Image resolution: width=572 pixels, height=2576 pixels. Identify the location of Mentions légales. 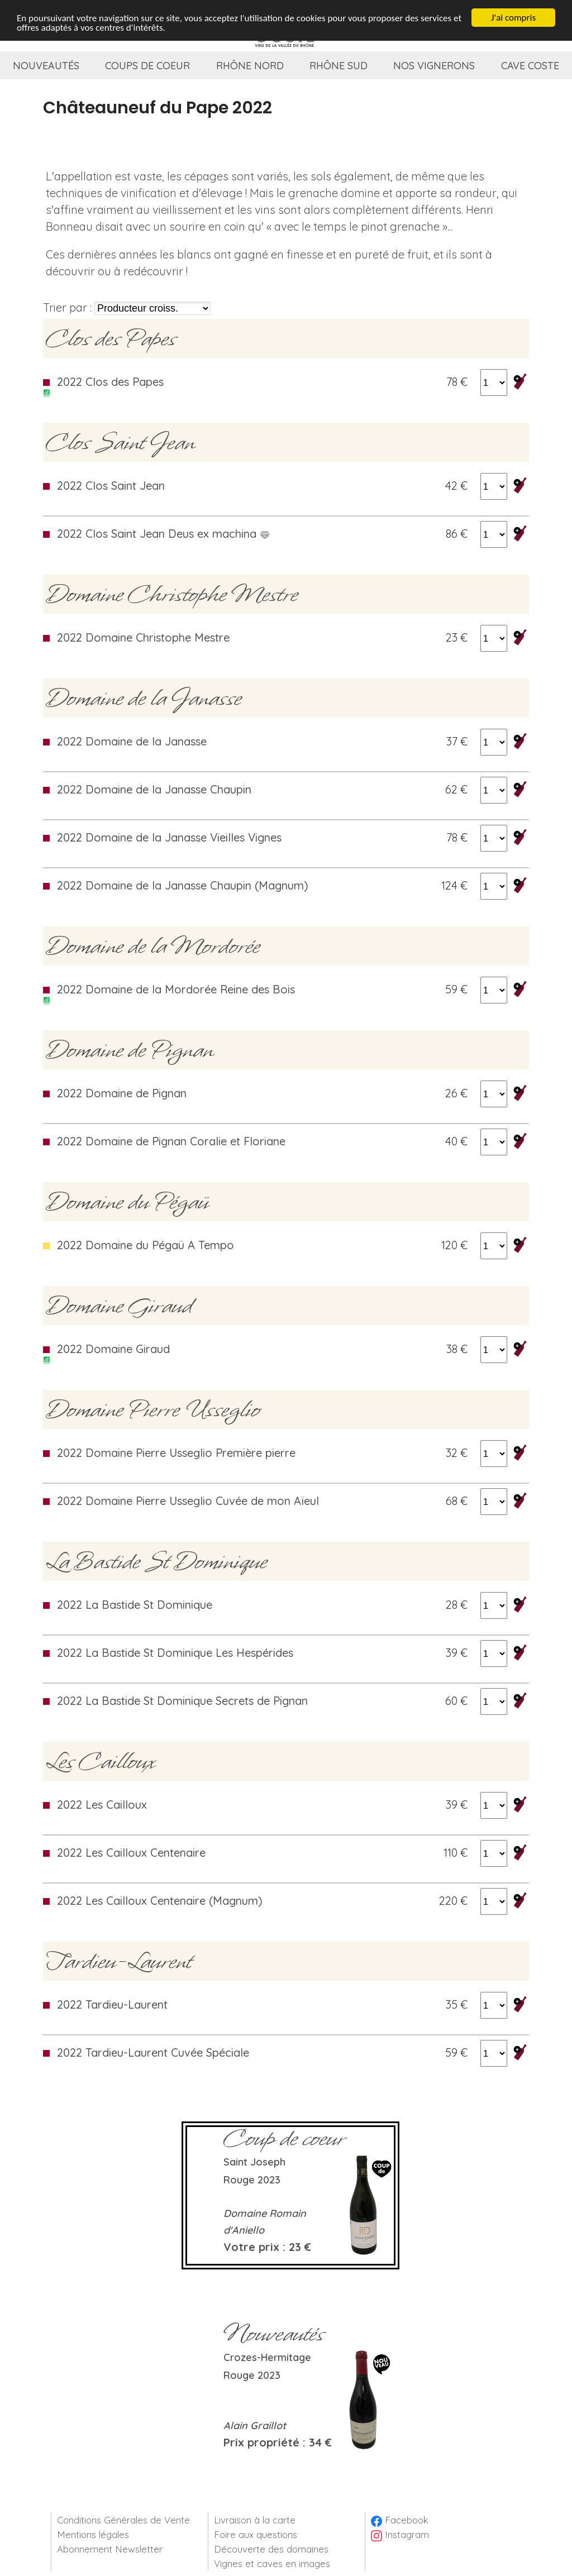
(93, 2534).